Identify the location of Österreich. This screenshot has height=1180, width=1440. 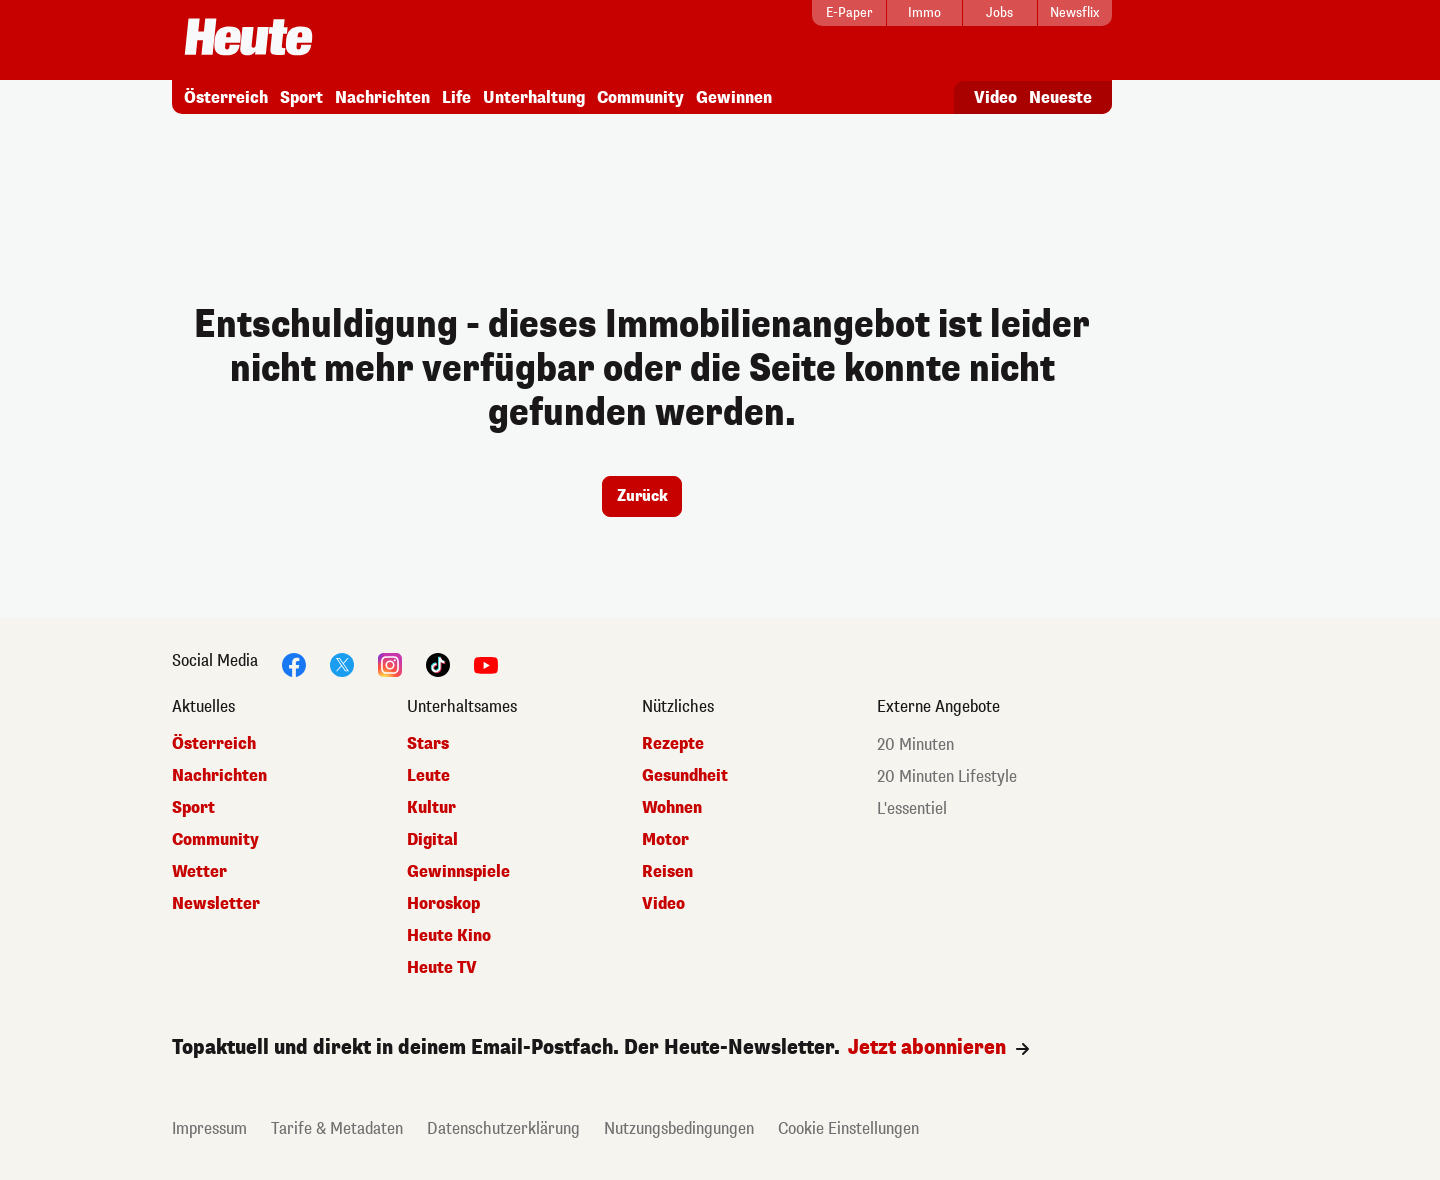
(226, 97).